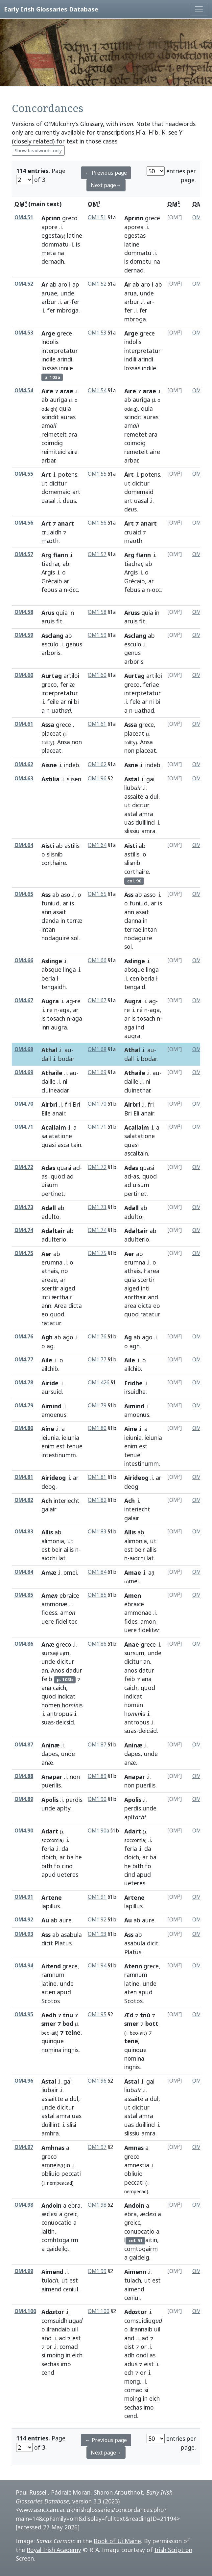  What do you see at coordinates (48, 1572) in the screenshot?
I see `Amæ` at bounding box center [48, 1572].